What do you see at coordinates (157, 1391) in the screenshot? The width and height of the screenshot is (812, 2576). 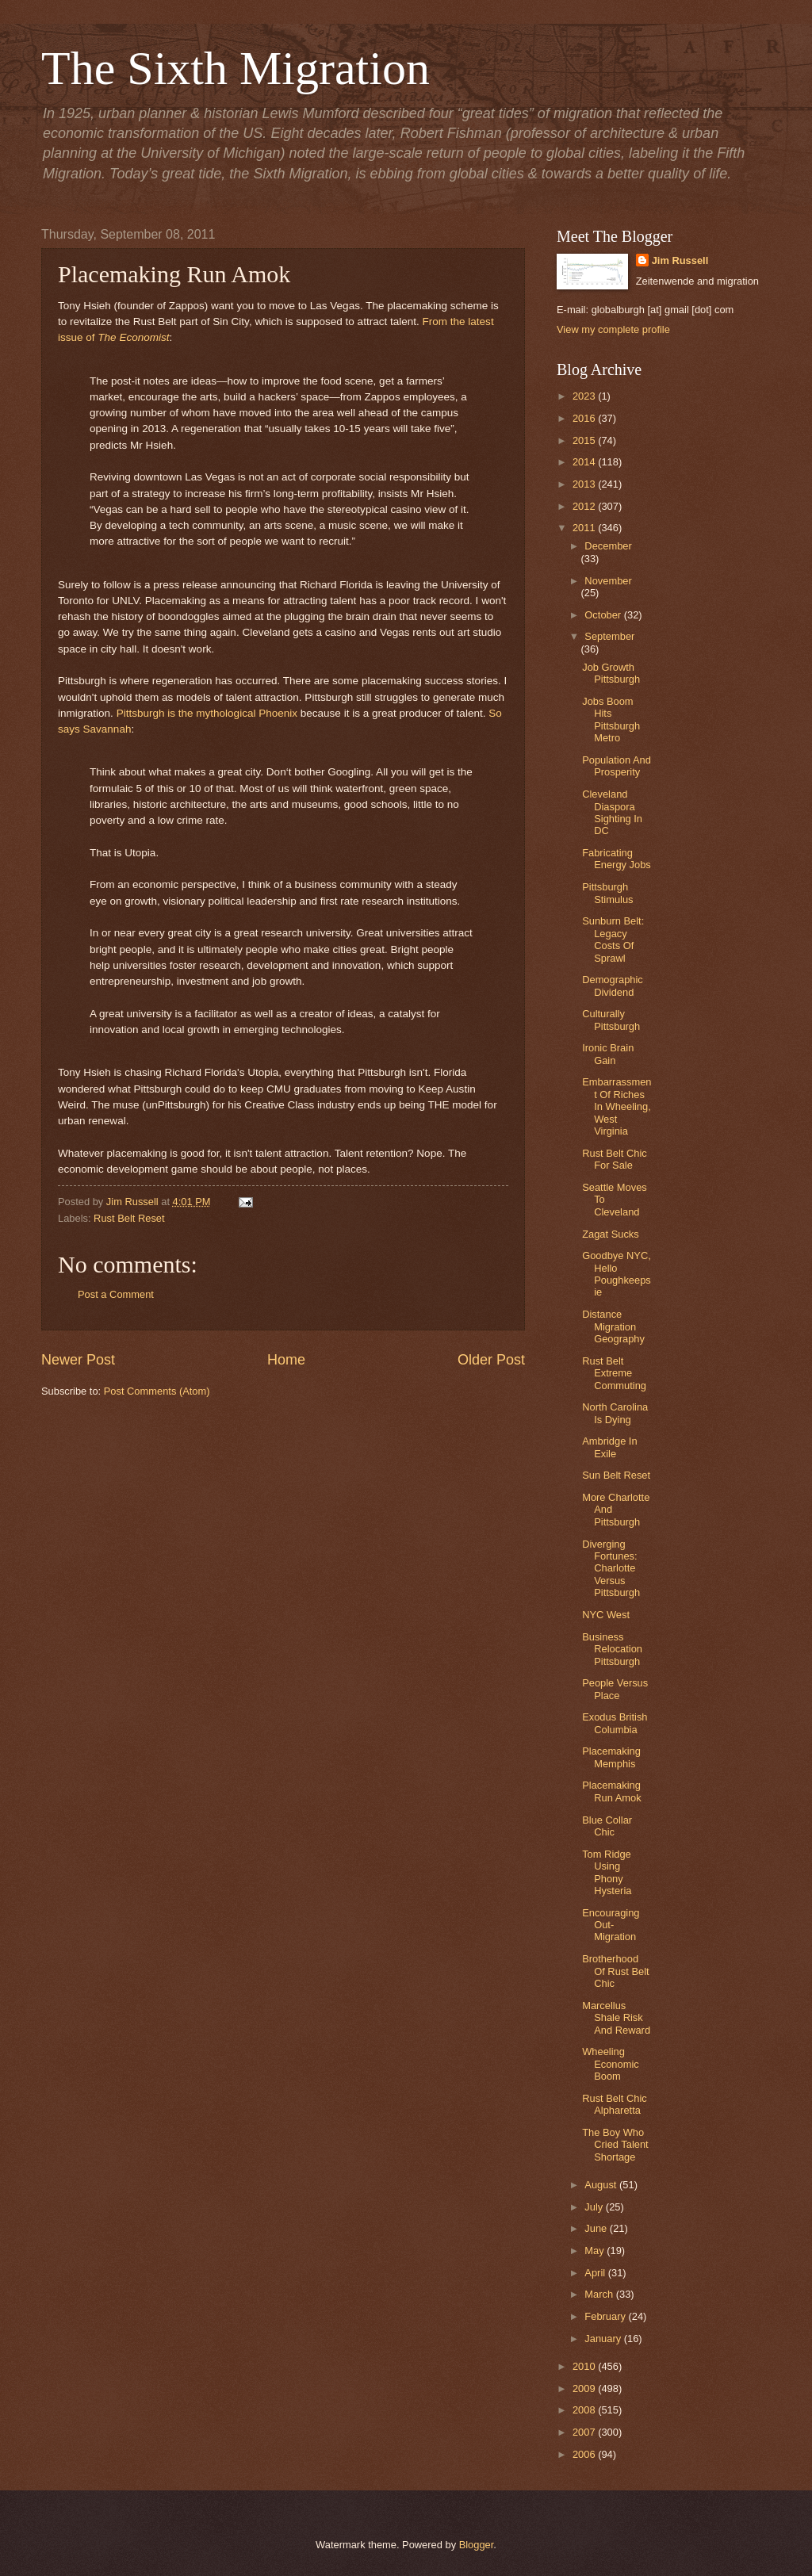 I see `Post Comments (Atom)` at bounding box center [157, 1391].